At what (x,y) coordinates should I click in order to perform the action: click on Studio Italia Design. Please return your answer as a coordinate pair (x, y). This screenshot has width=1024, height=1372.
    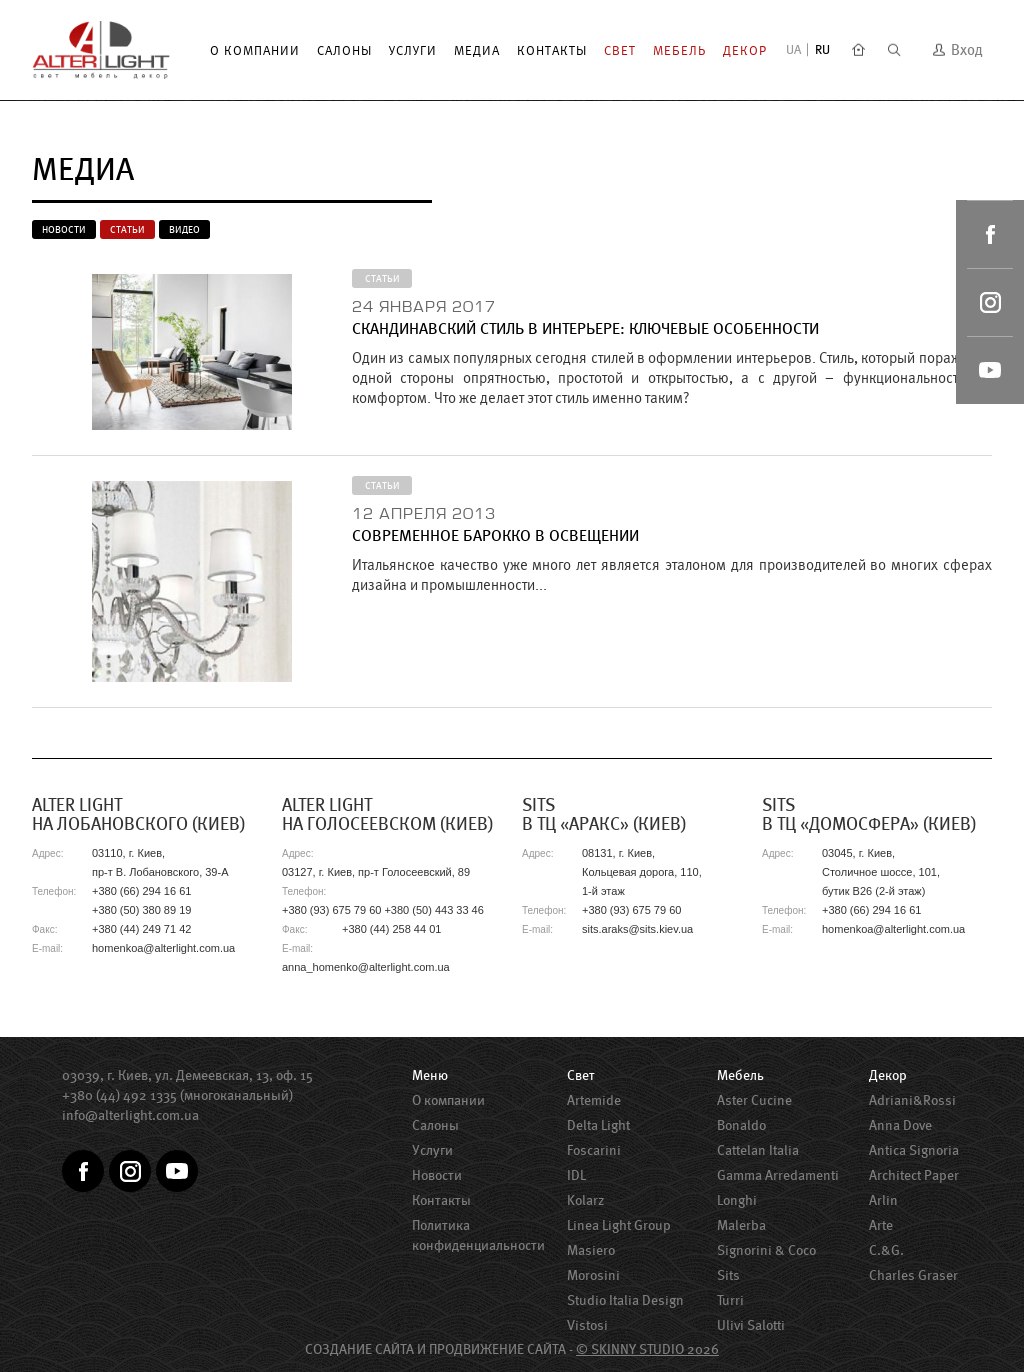
    Looking at the image, I should click on (625, 1300).